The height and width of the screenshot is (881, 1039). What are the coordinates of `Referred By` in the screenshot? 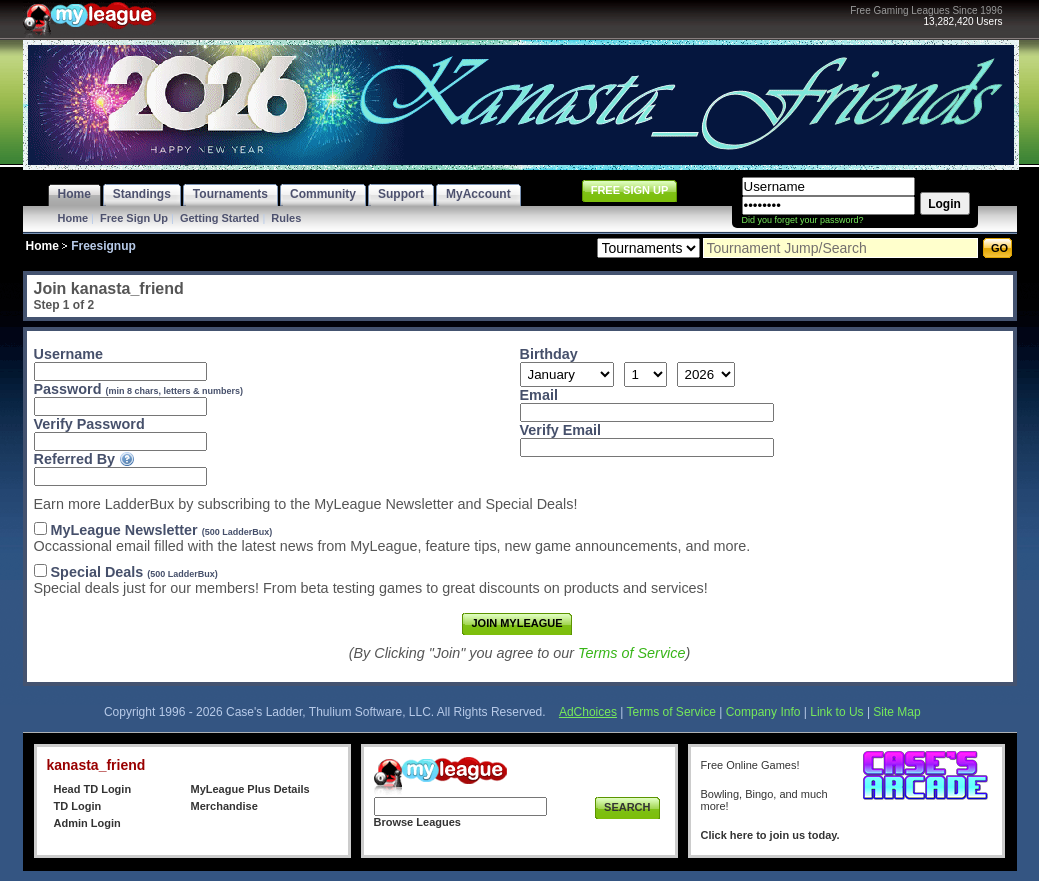 It's located at (75, 459).